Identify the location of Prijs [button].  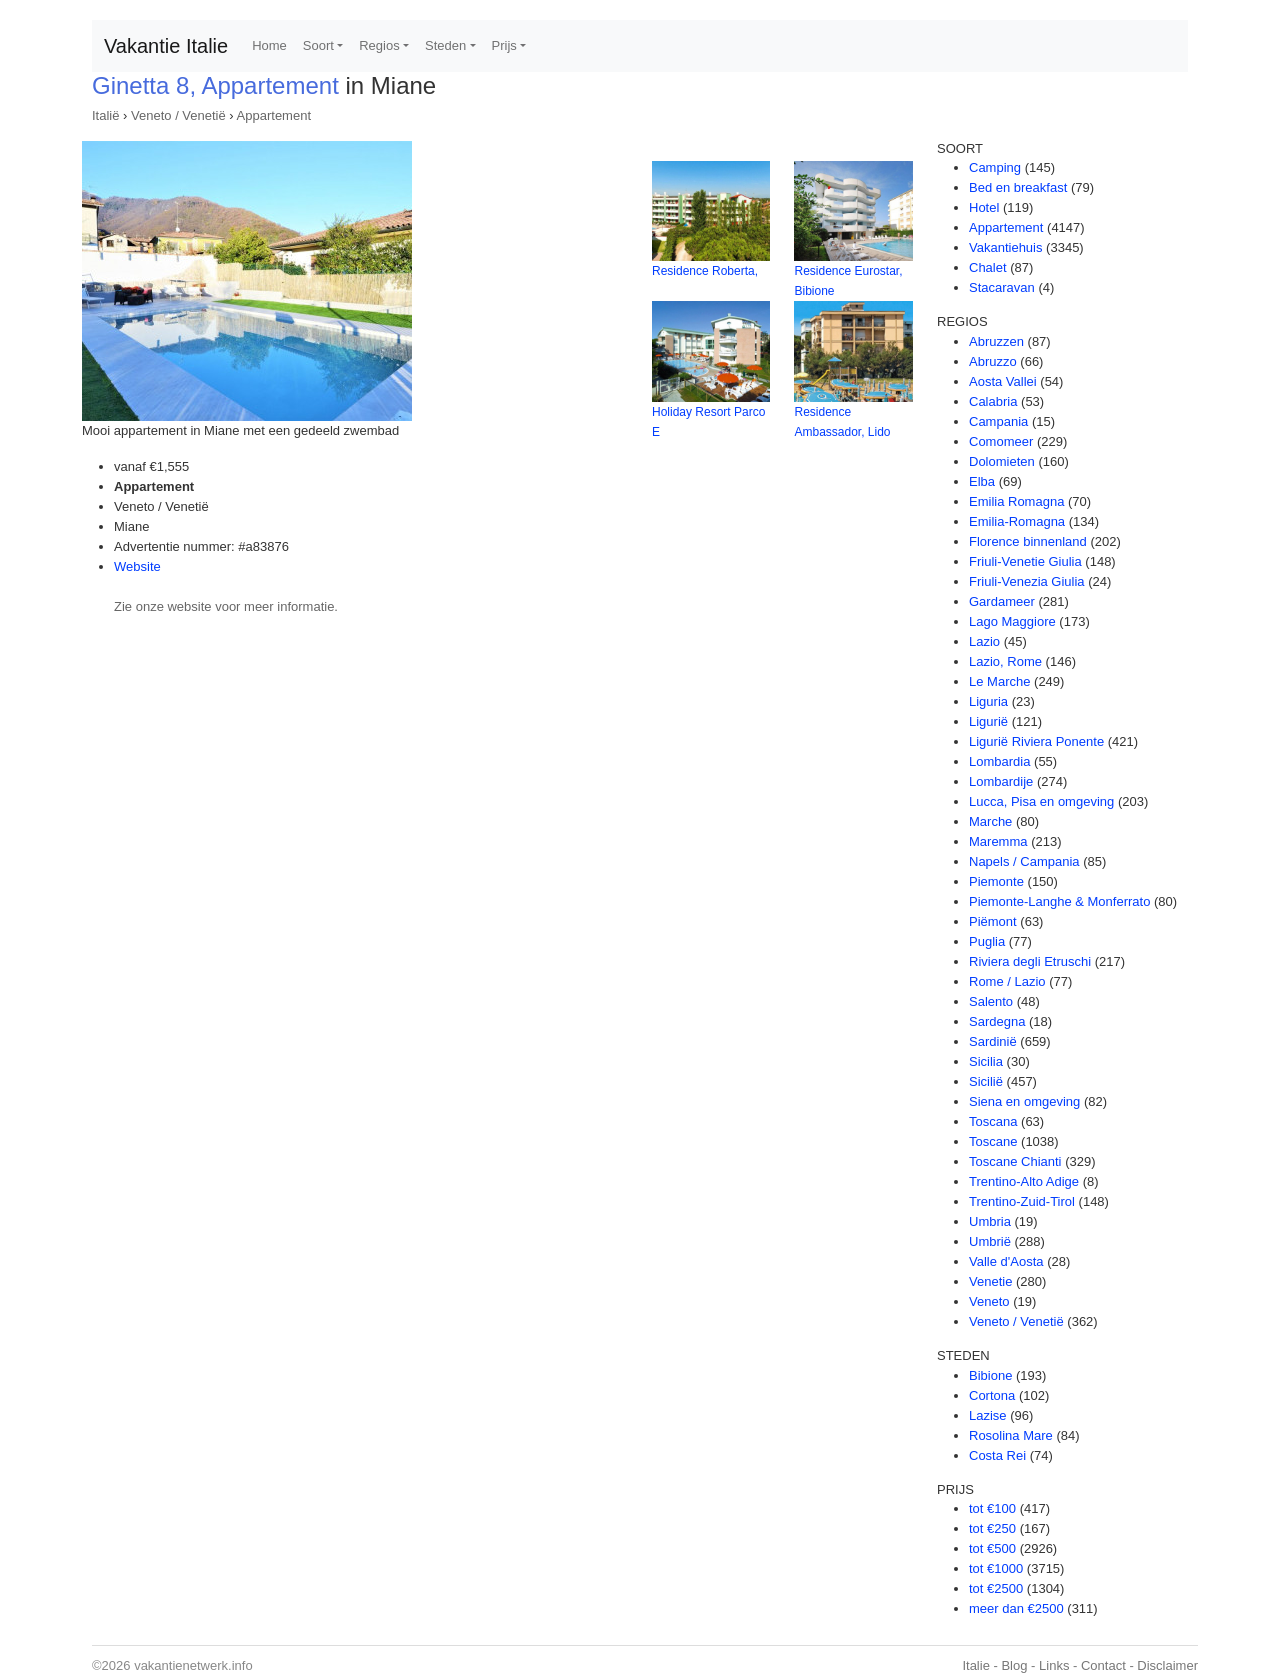
(504, 45).